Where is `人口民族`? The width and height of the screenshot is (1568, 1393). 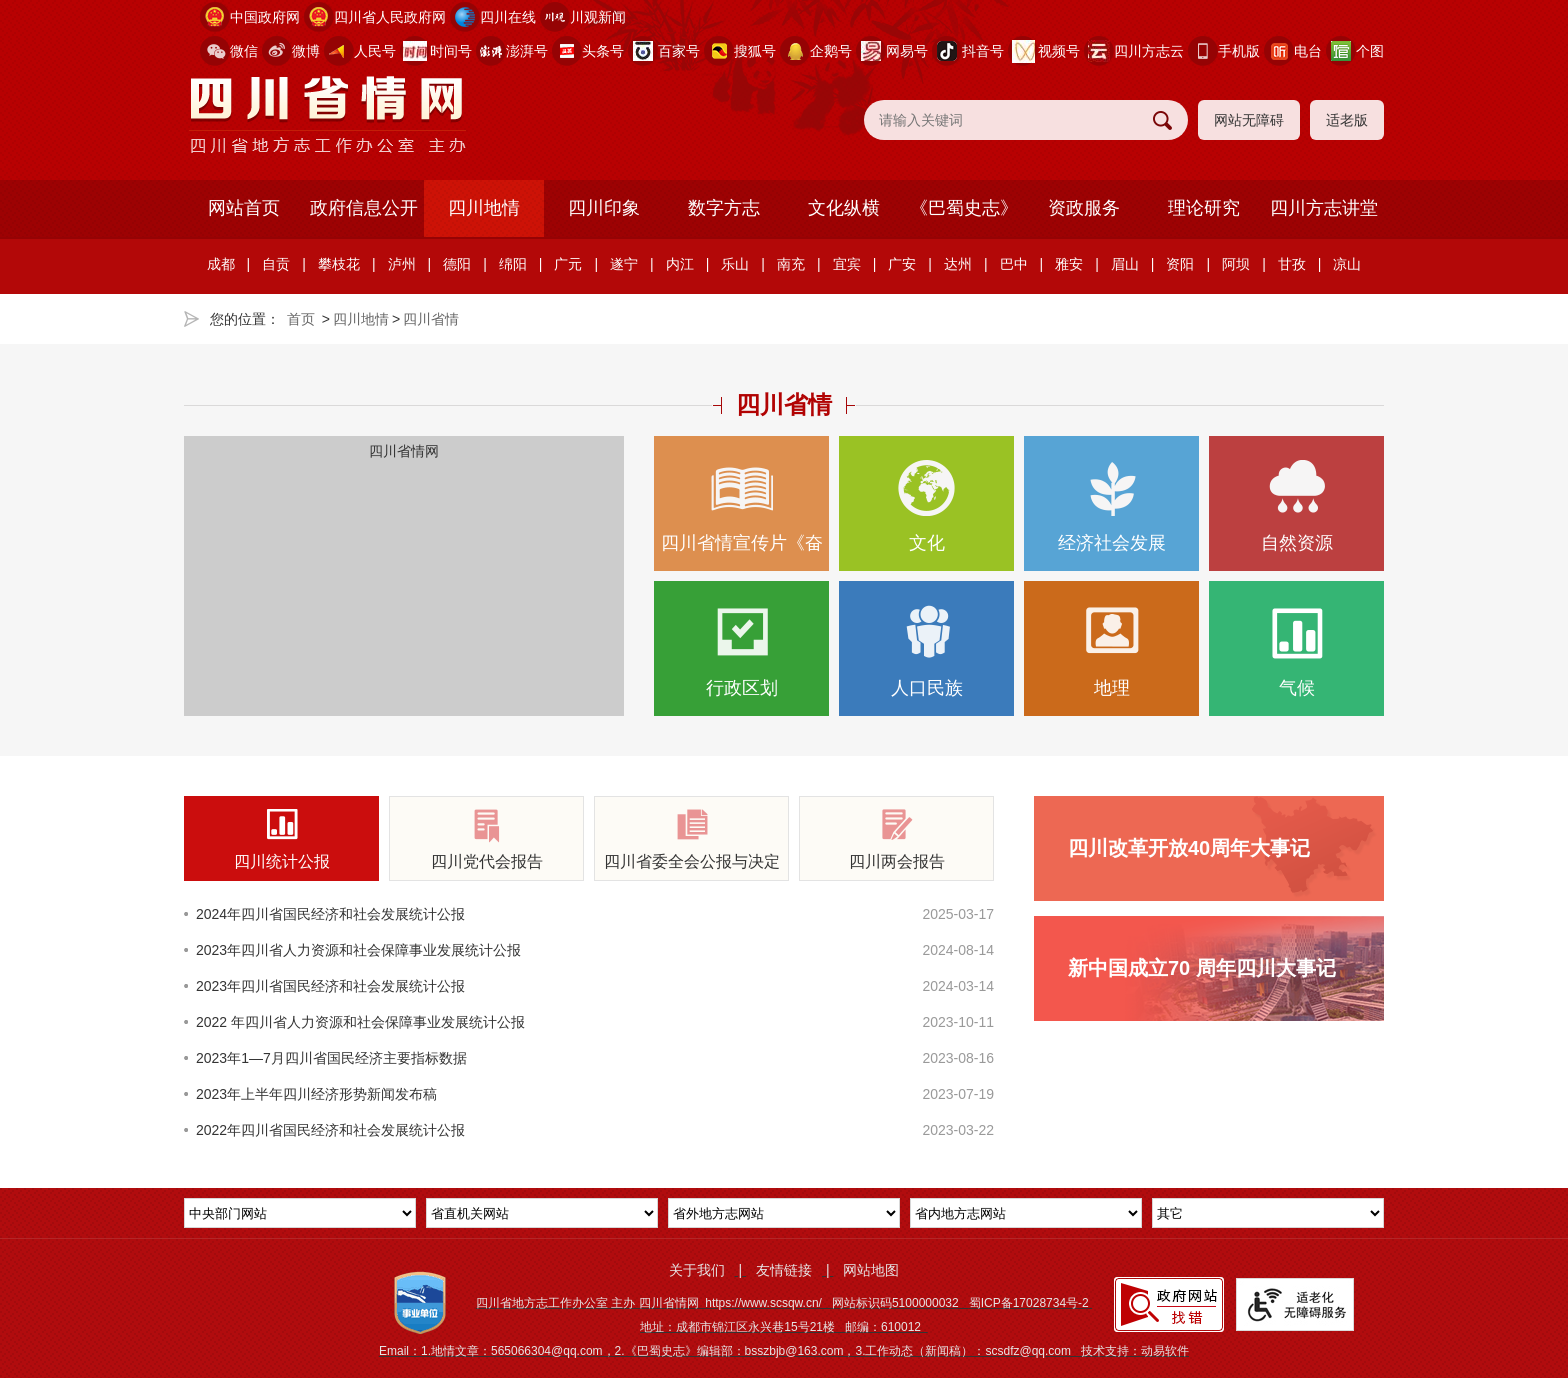 人口民族 is located at coordinates (926, 651).